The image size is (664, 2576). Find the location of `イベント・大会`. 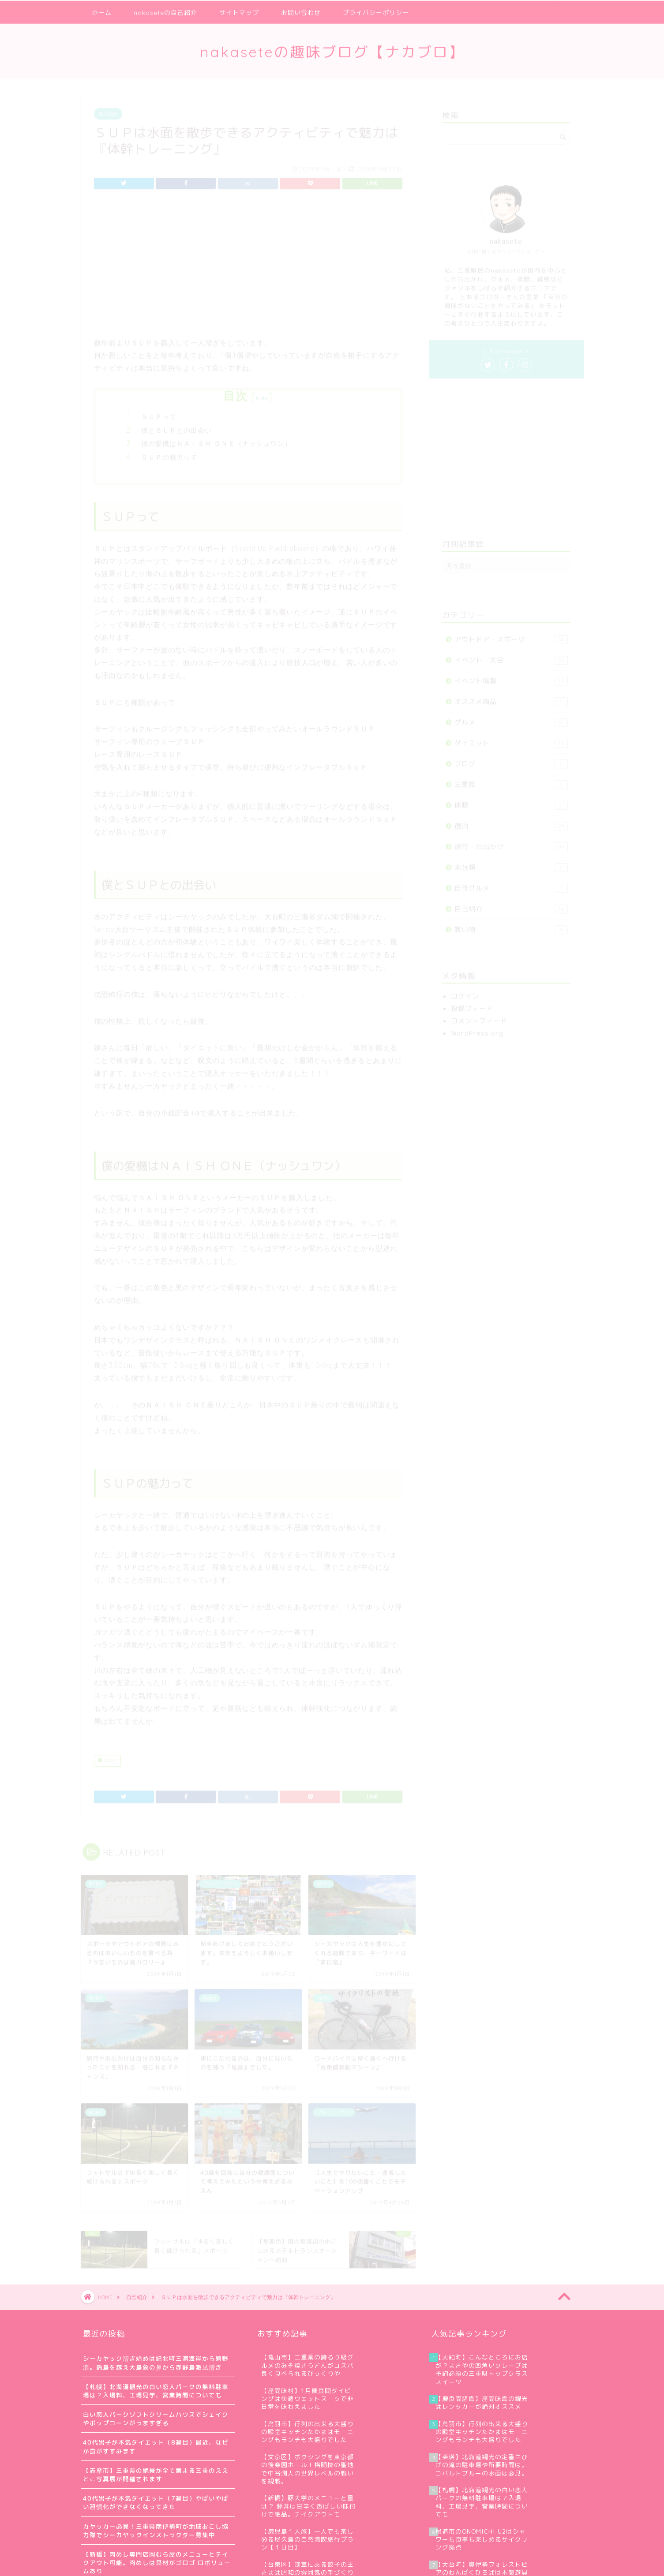

イベント・大会 is located at coordinates (510, 656).